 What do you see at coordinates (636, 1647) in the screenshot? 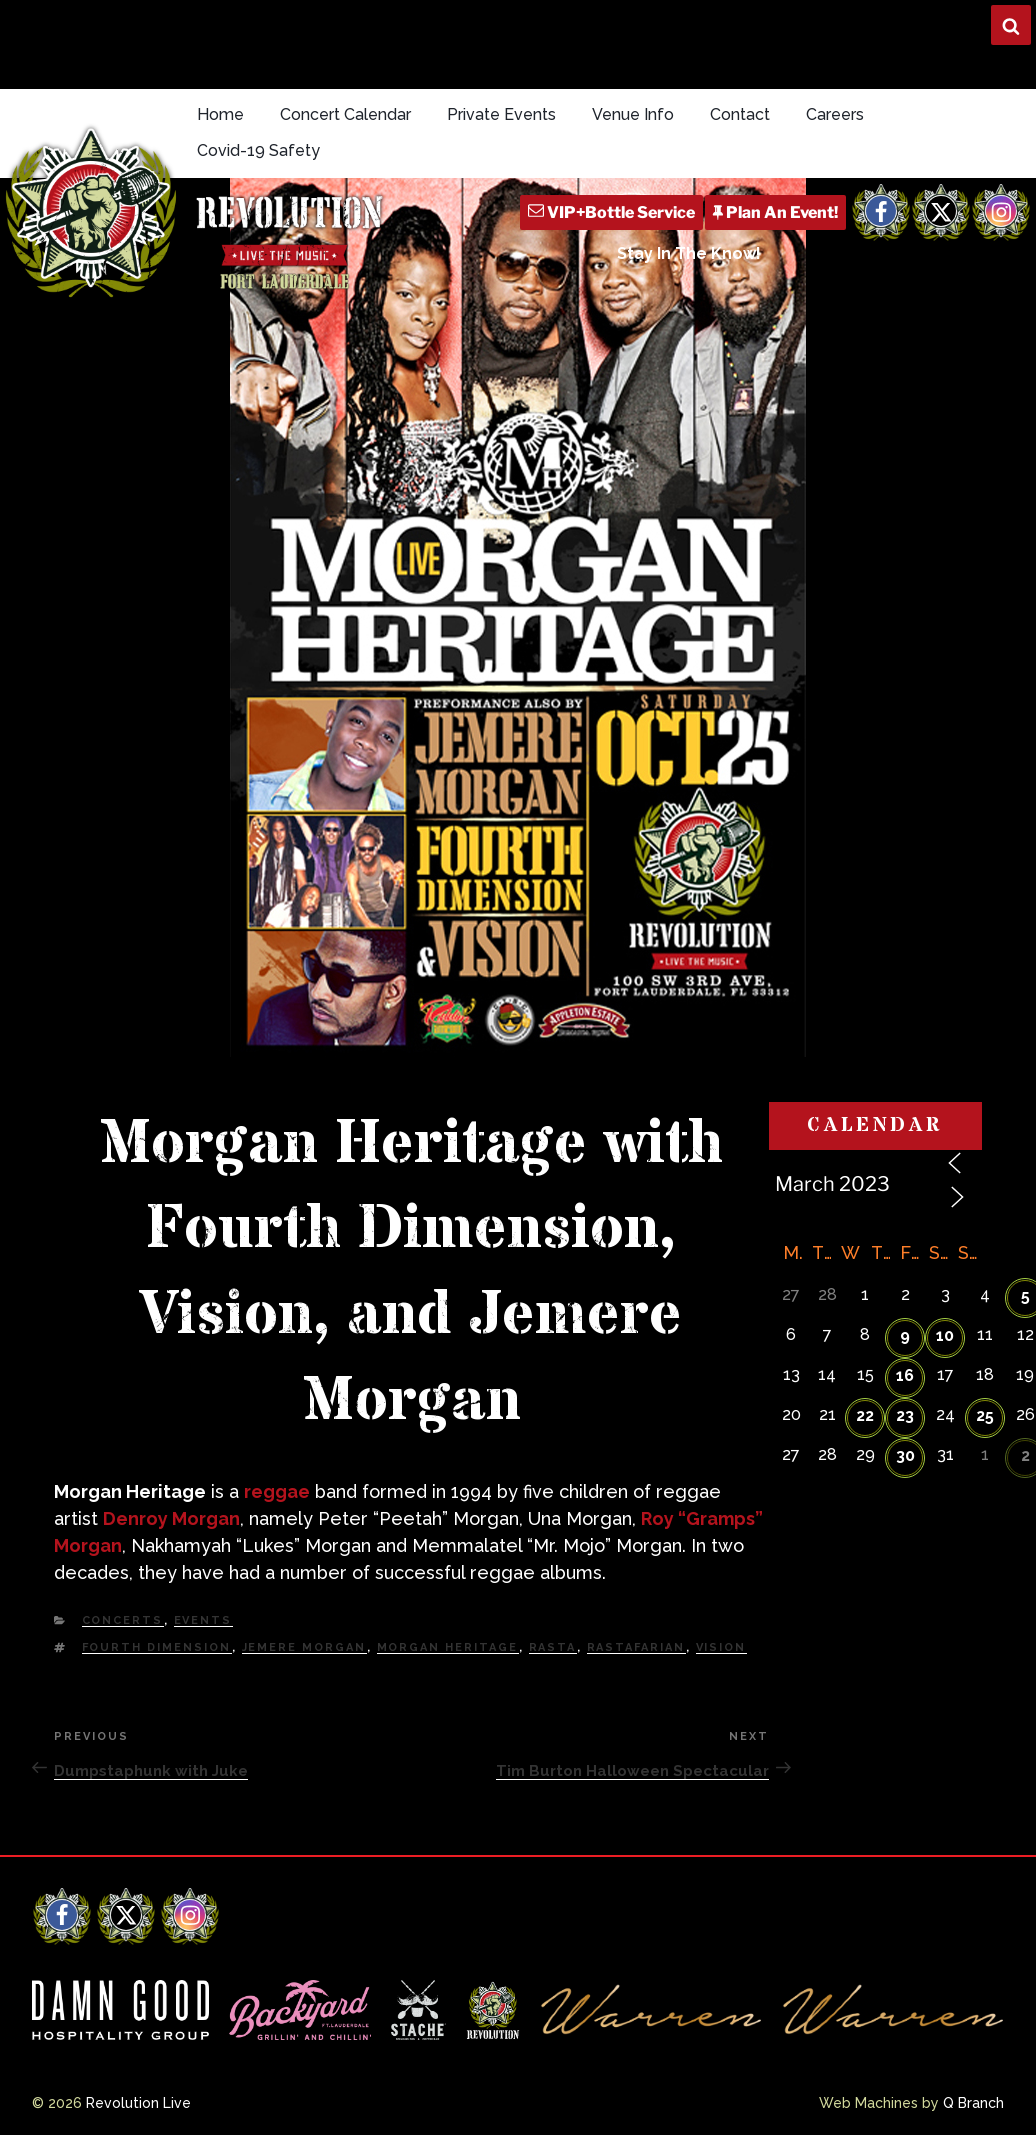
I see `Rastafarian` at bounding box center [636, 1647].